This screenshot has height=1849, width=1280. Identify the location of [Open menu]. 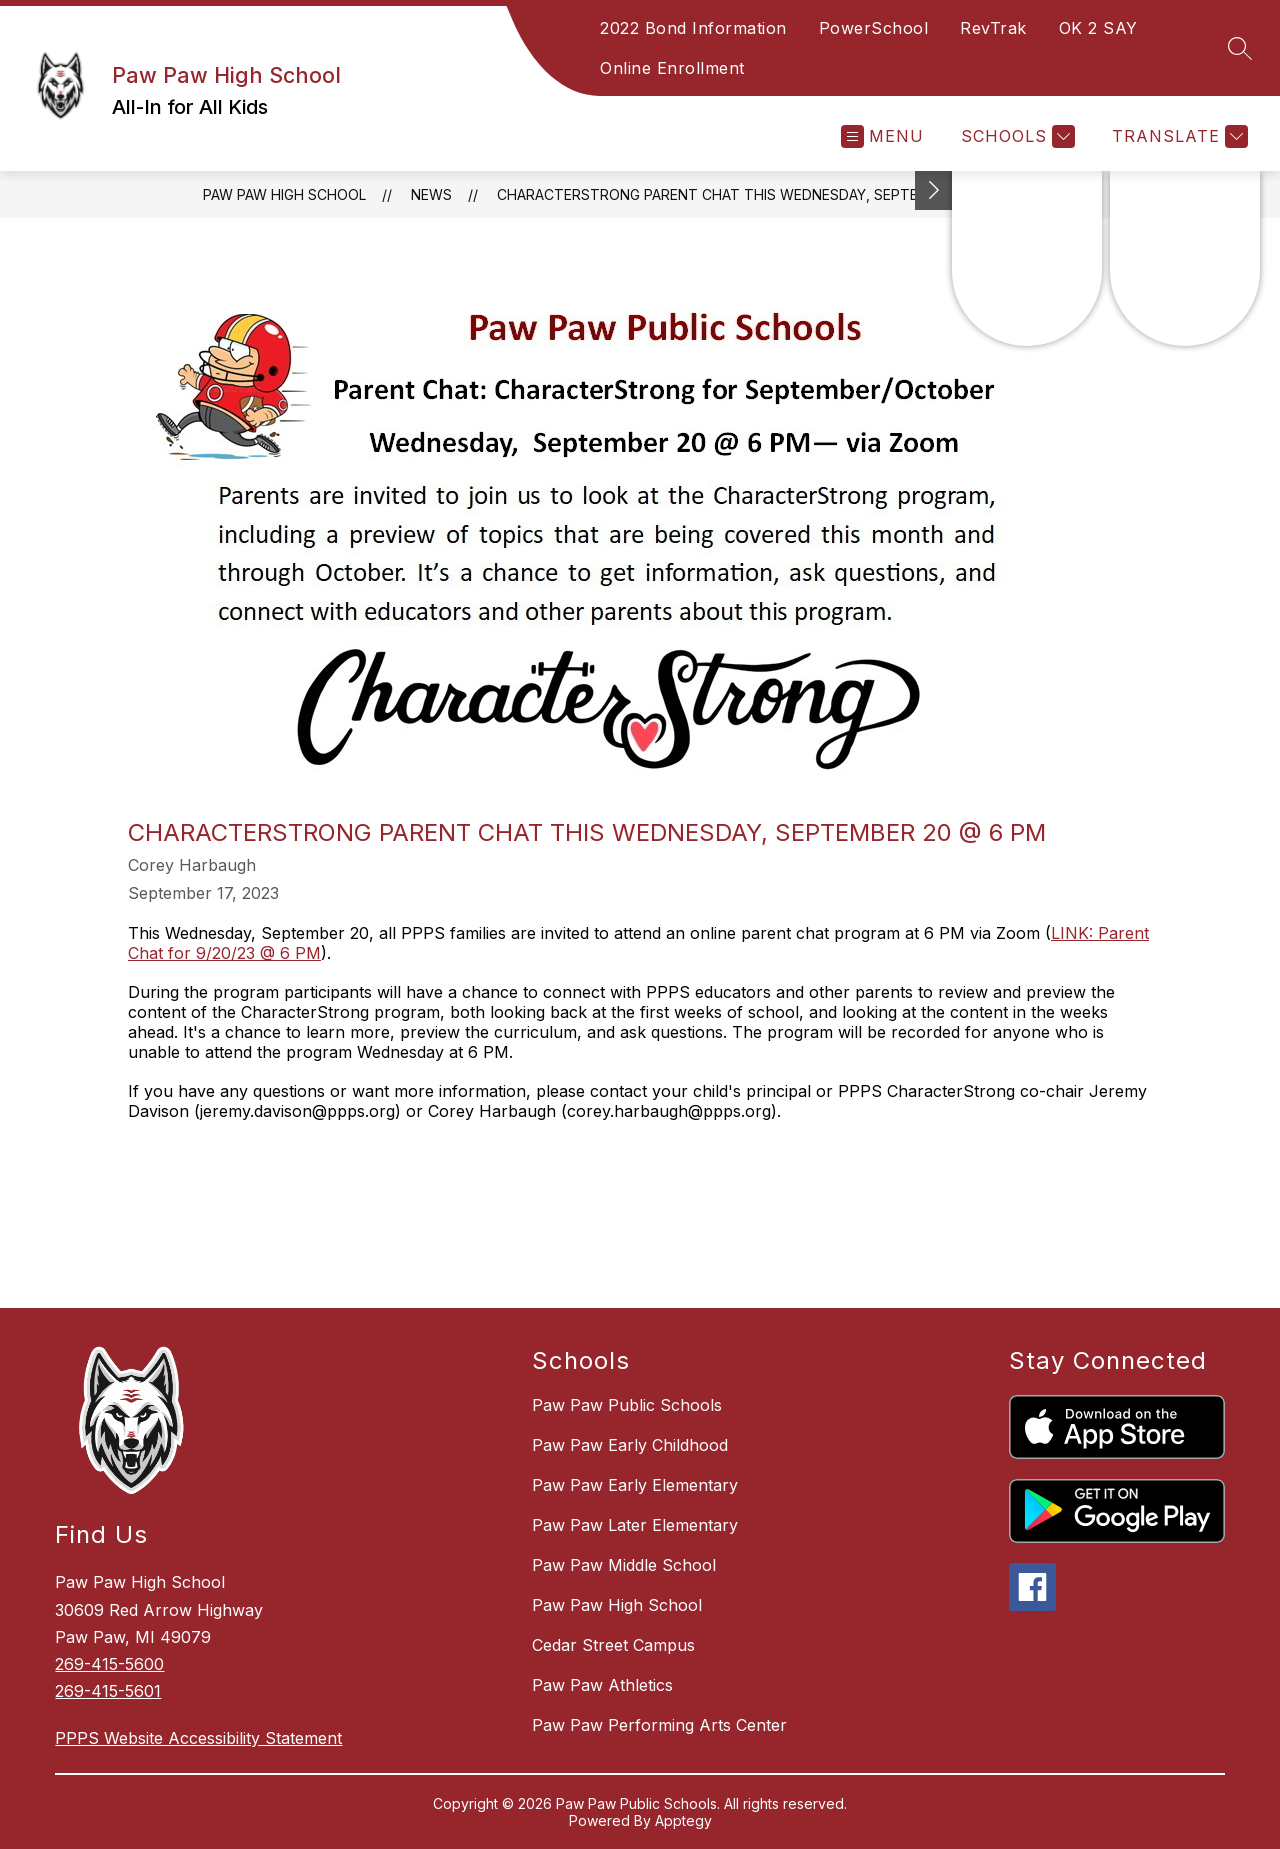
(882, 136).